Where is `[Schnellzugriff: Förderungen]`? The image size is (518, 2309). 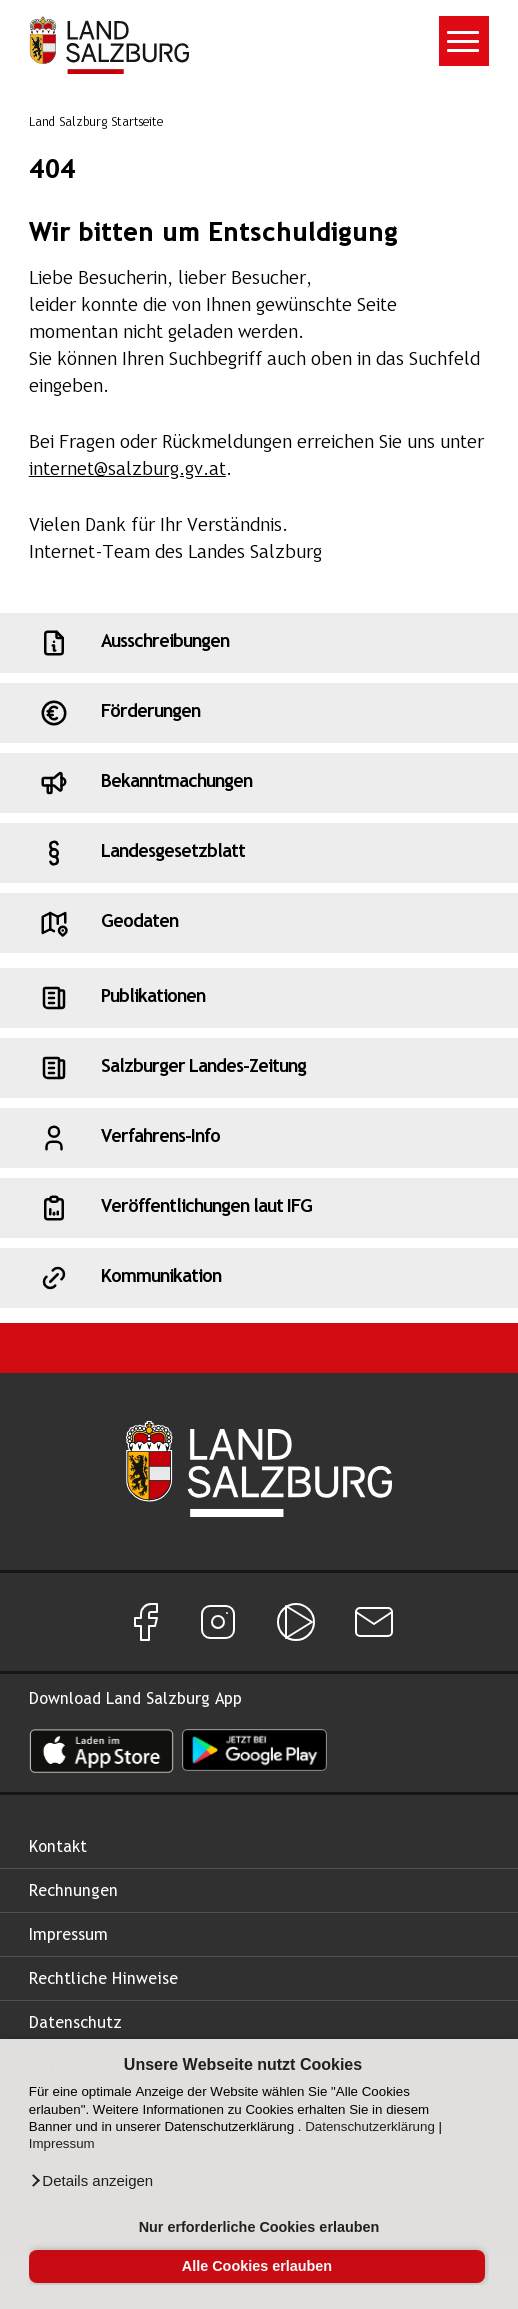 [Schnellzugriff: Förderungen] is located at coordinates (259, 713).